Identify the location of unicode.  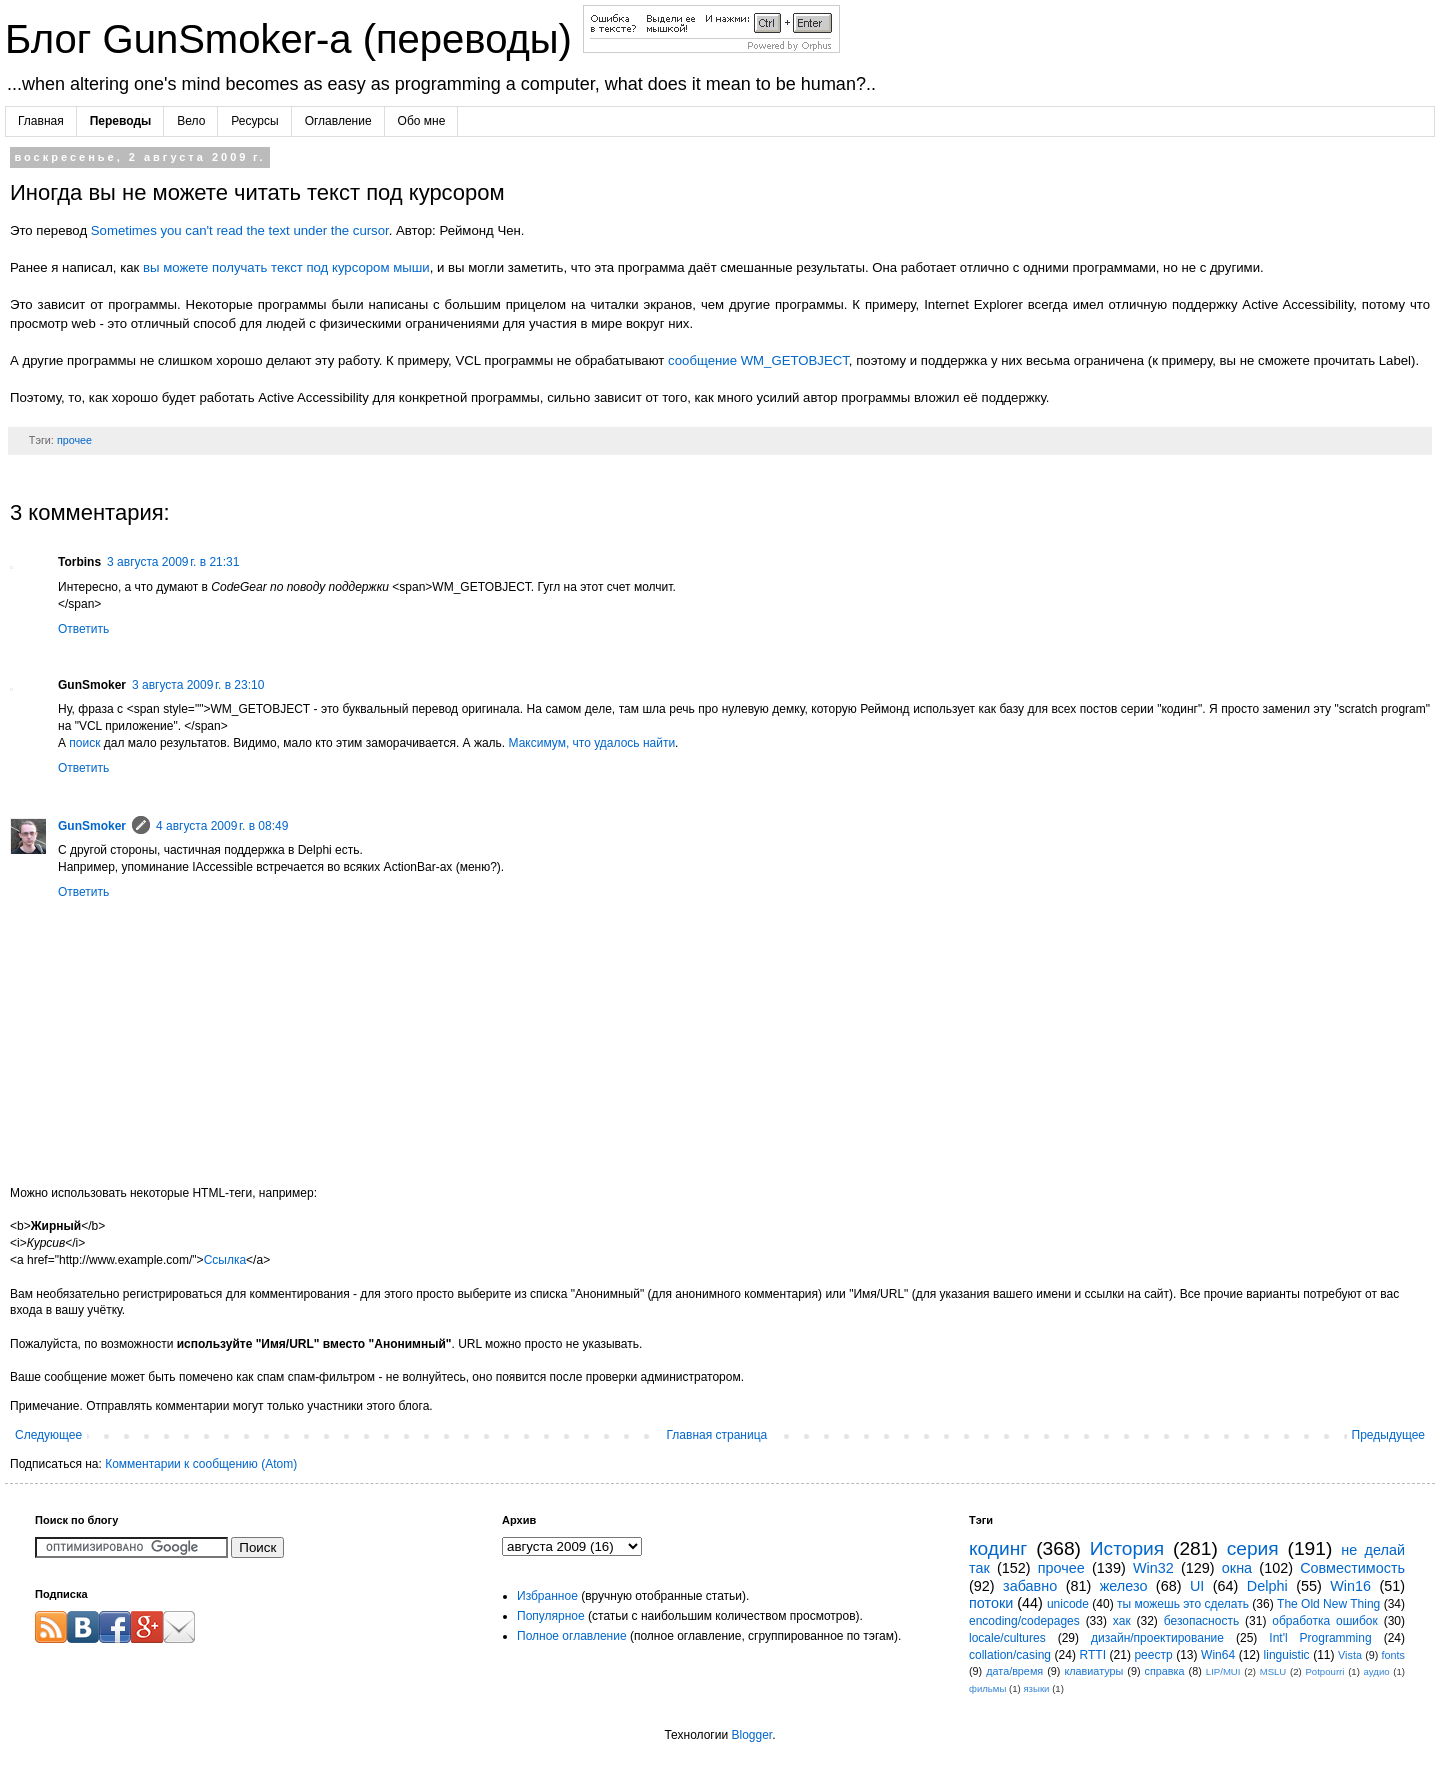
(1068, 1604).